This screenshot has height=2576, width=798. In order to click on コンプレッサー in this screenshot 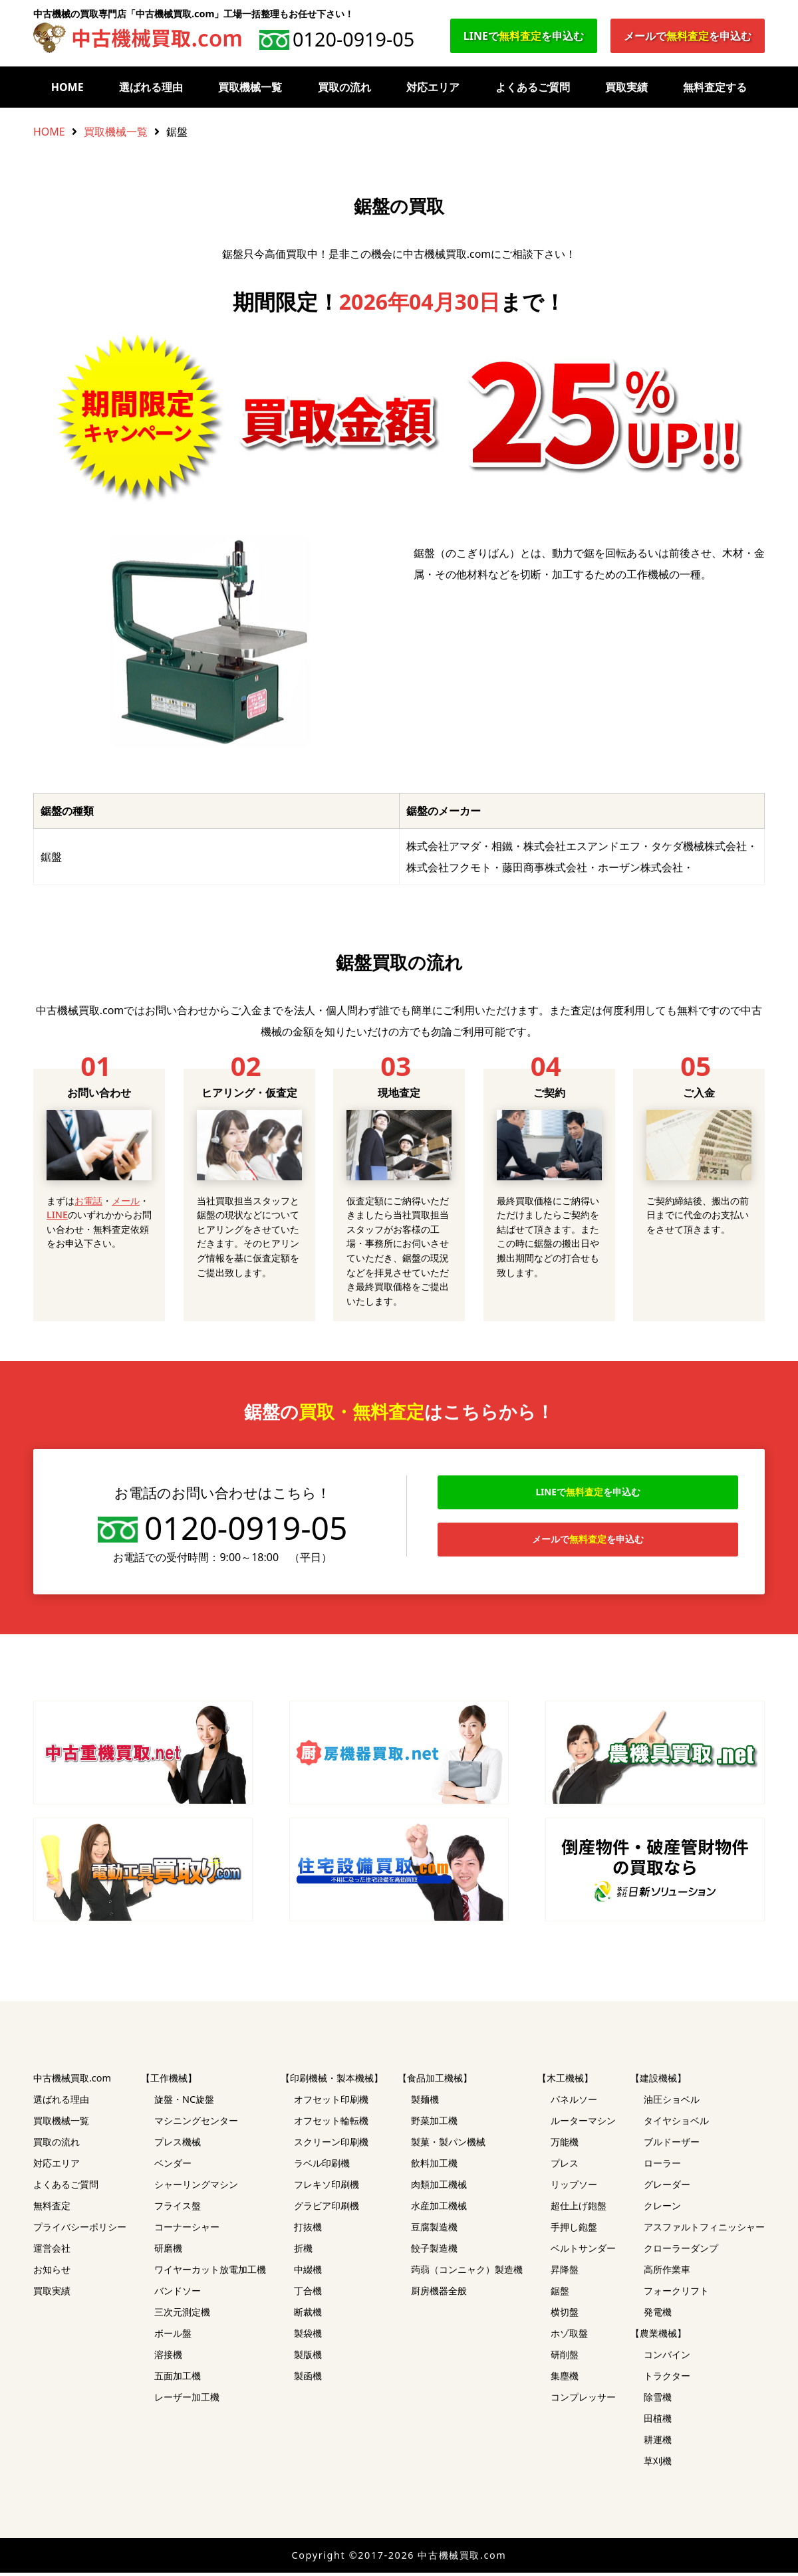, I will do `click(583, 2400)`.